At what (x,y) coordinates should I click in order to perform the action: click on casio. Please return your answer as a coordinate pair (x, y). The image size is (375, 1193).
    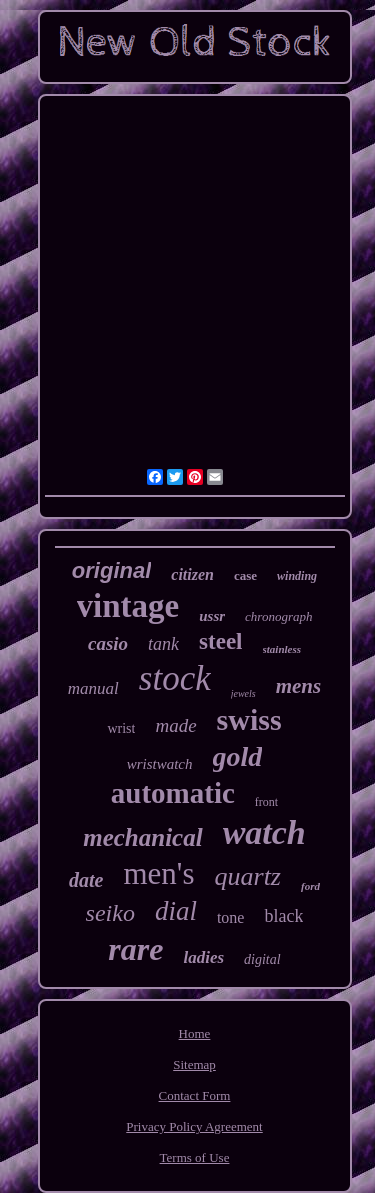
    Looking at the image, I should click on (108, 643).